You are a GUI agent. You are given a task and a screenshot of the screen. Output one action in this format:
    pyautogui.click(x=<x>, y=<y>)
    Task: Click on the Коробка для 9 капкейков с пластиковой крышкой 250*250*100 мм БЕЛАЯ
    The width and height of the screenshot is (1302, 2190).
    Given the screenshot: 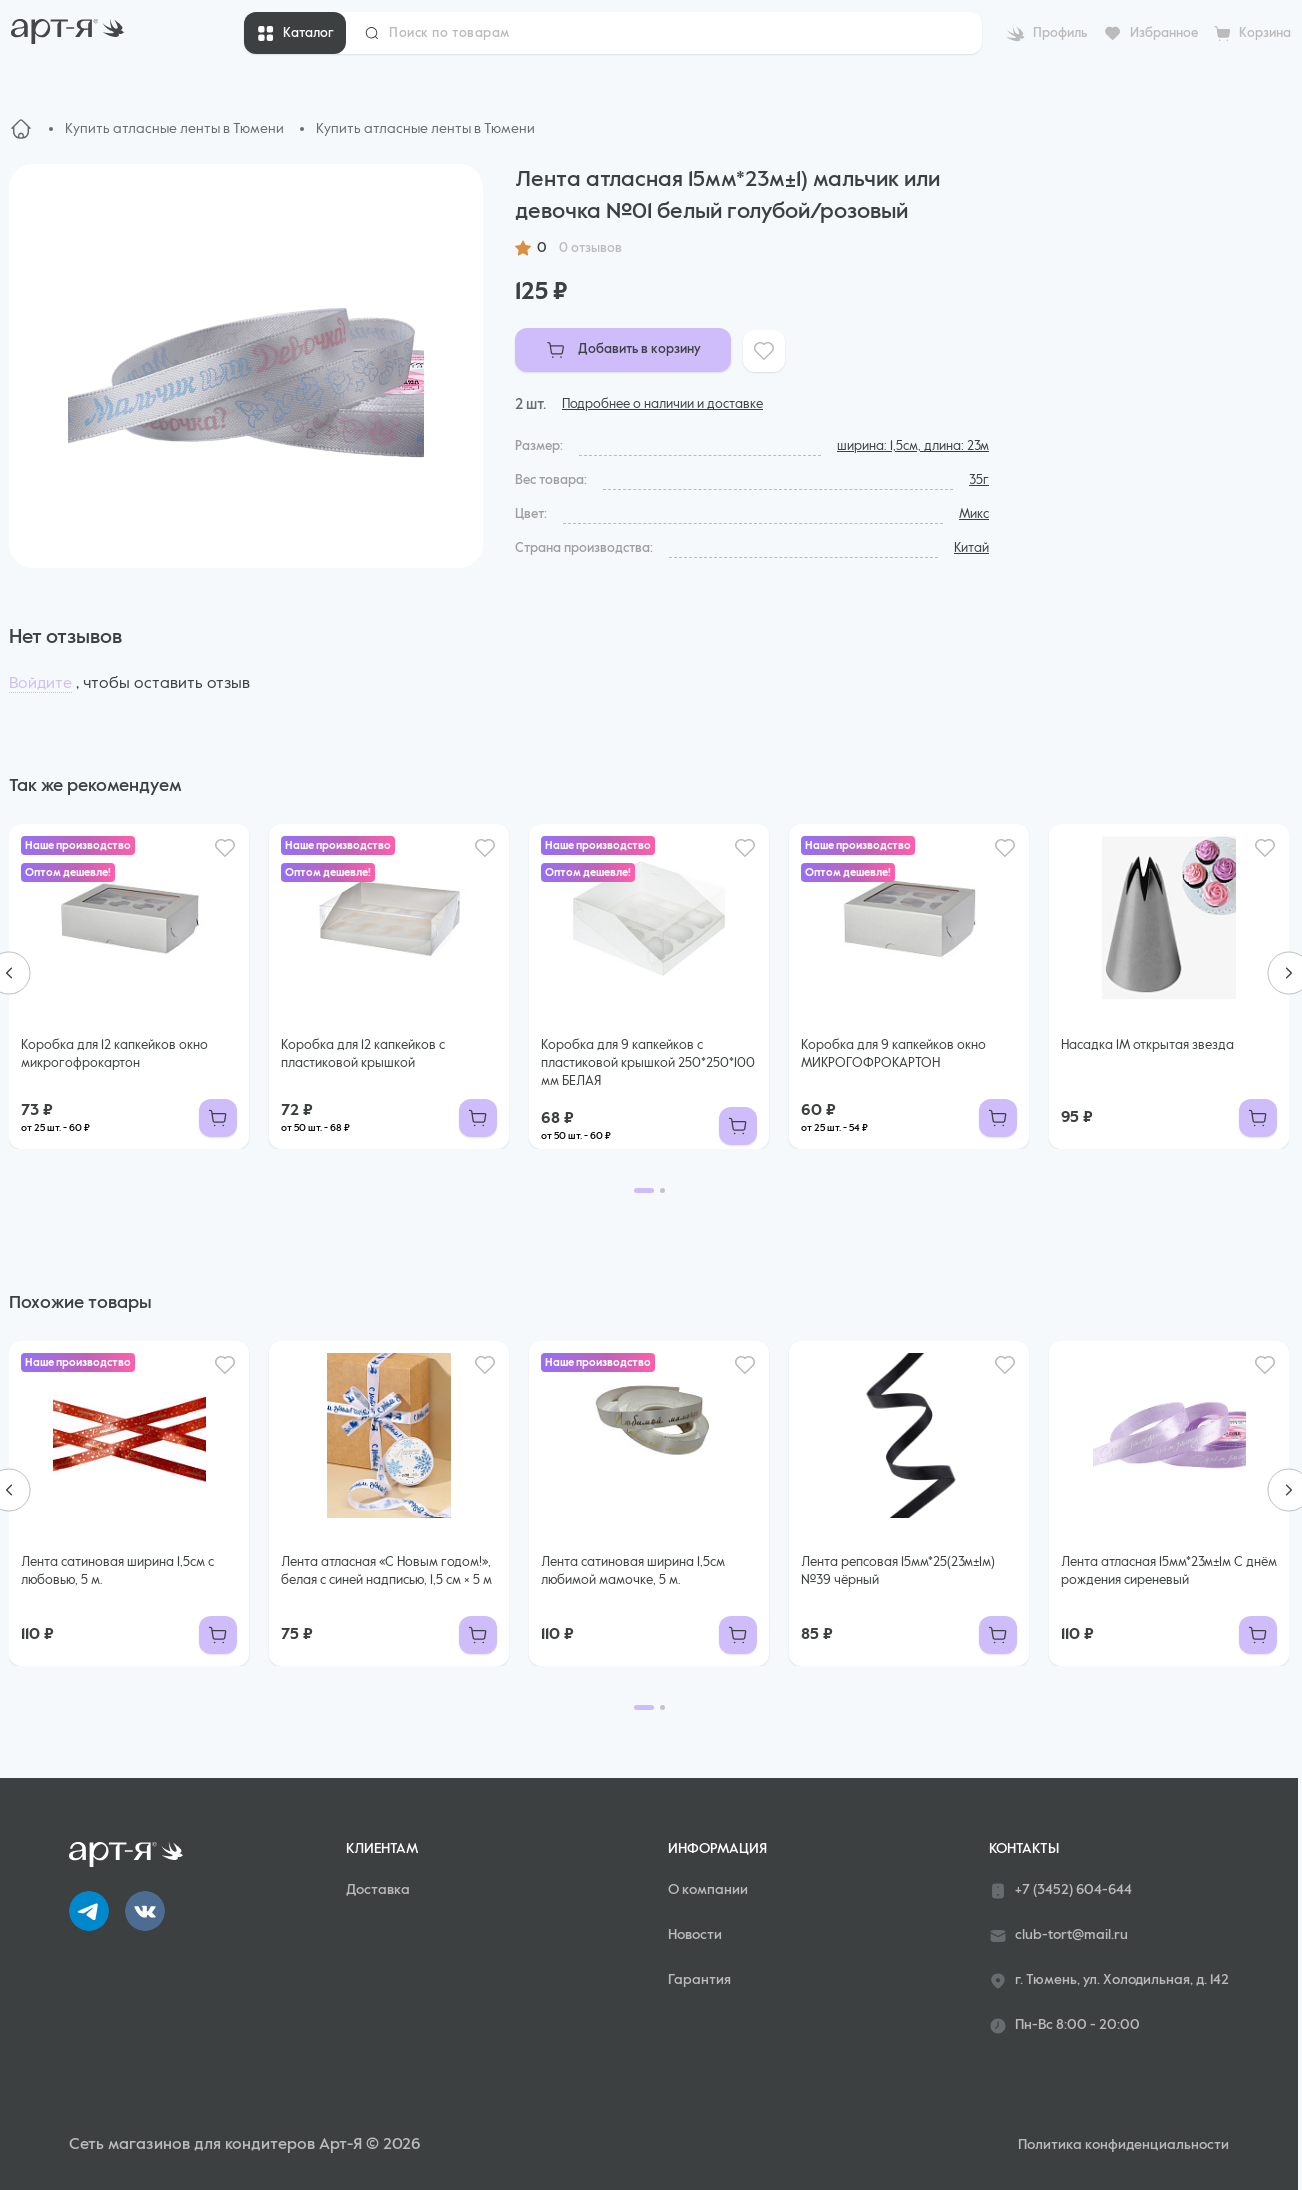 What is the action you would take?
    pyautogui.click(x=648, y=1063)
    